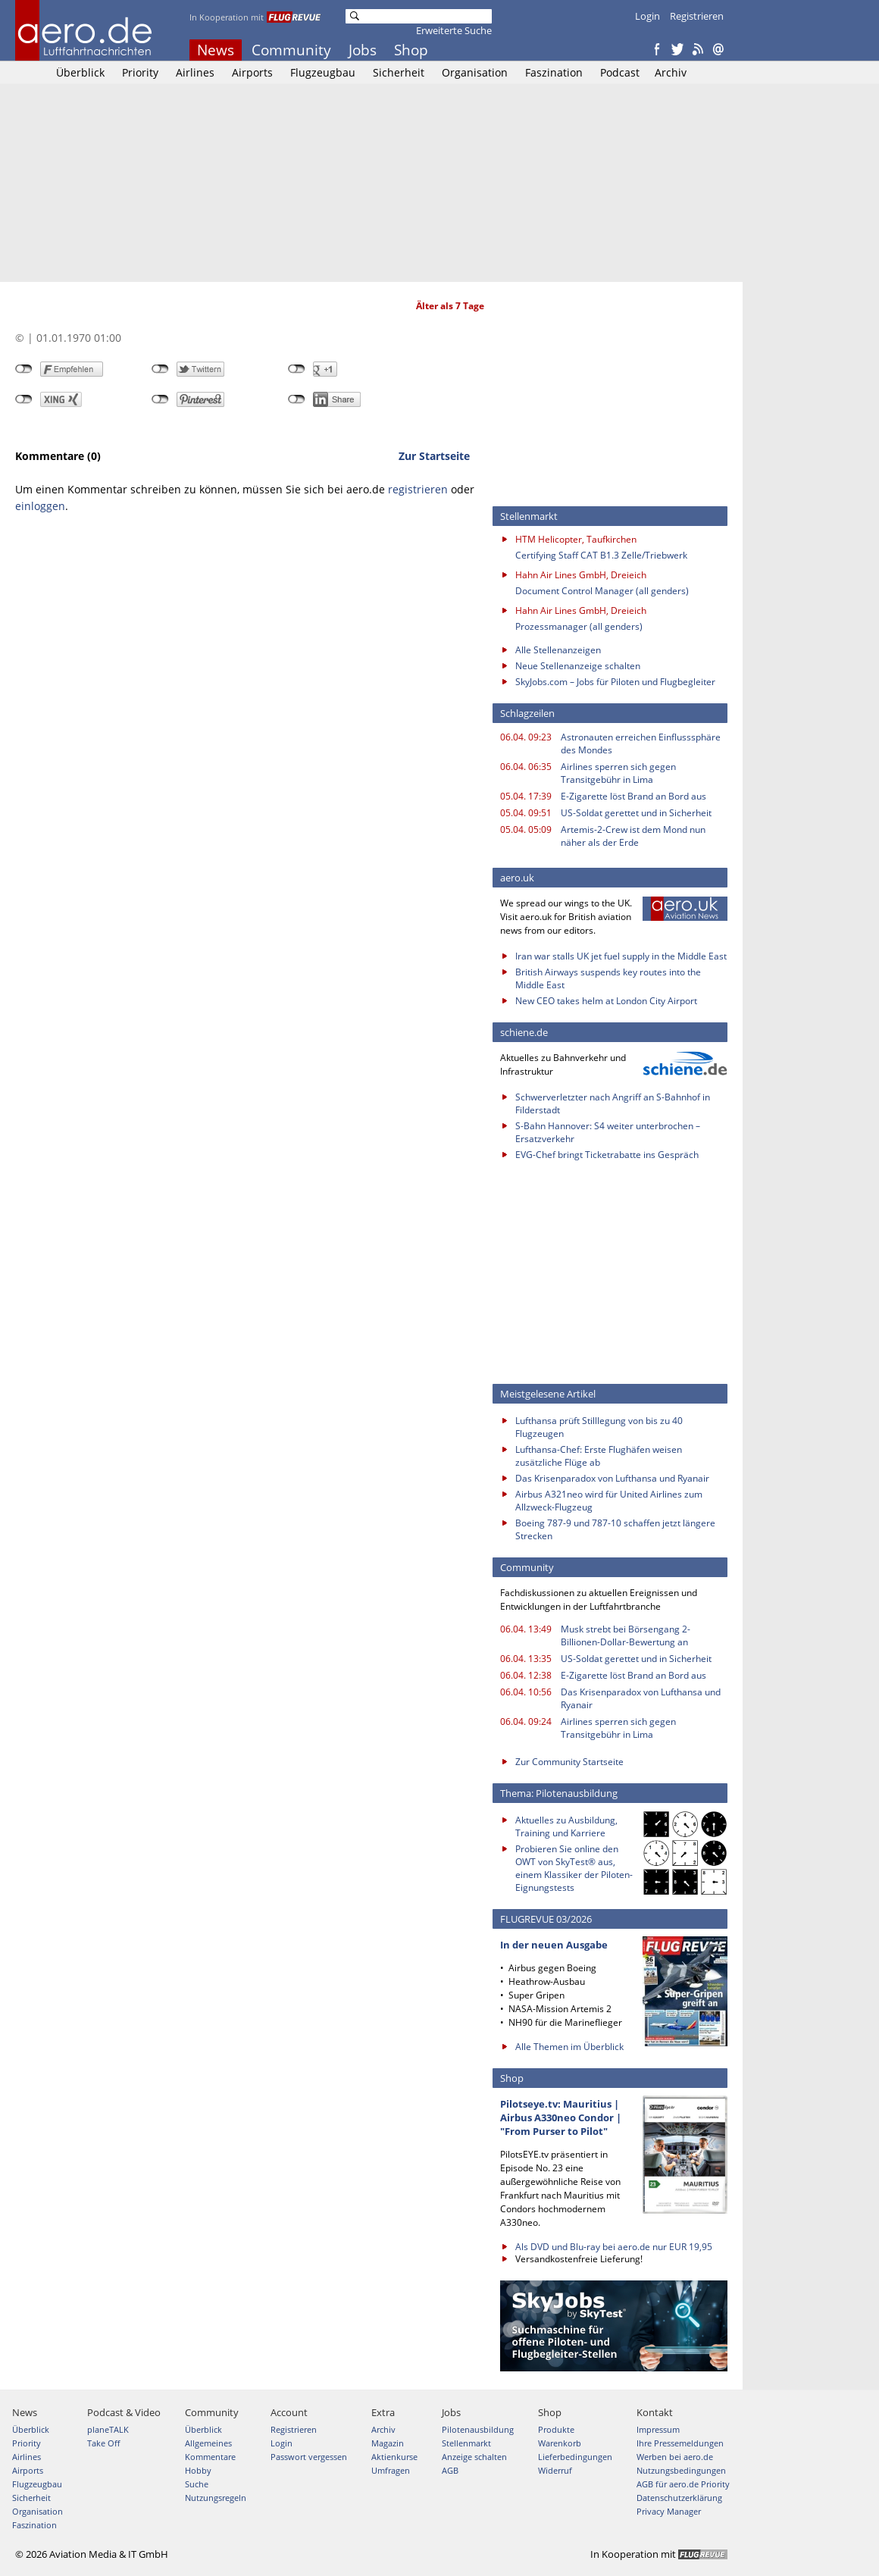  Describe the element at coordinates (140, 72) in the screenshot. I see `Priority` at that location.